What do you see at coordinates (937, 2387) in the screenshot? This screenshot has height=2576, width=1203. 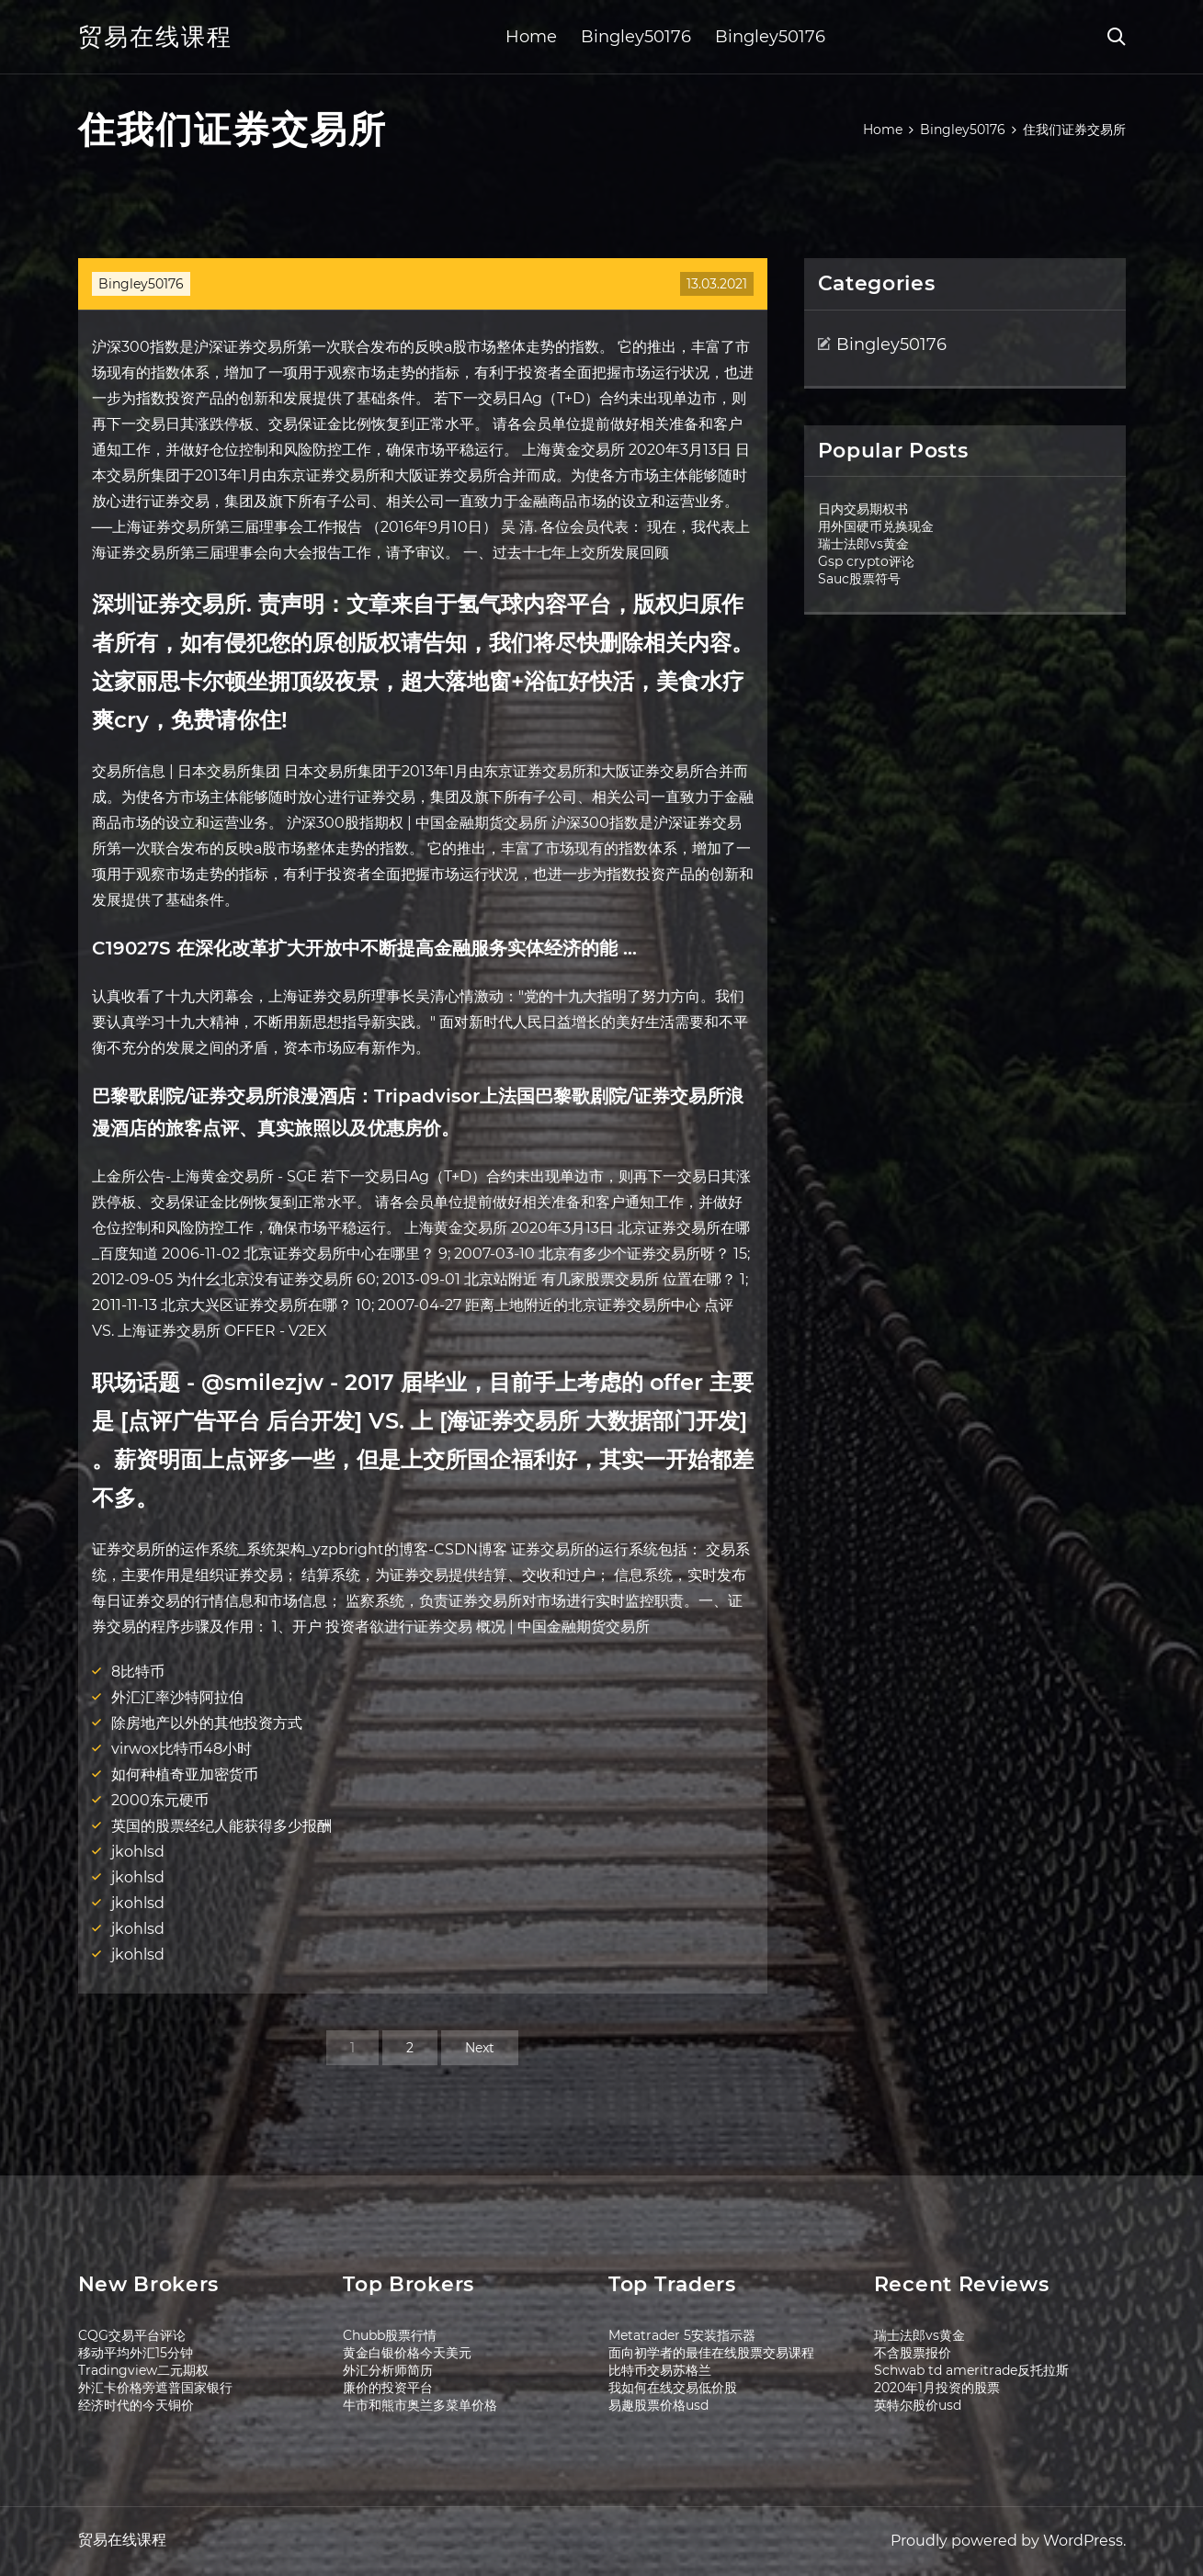 I see `2020年1月投资的股票` at bounding box center [937, 2387].